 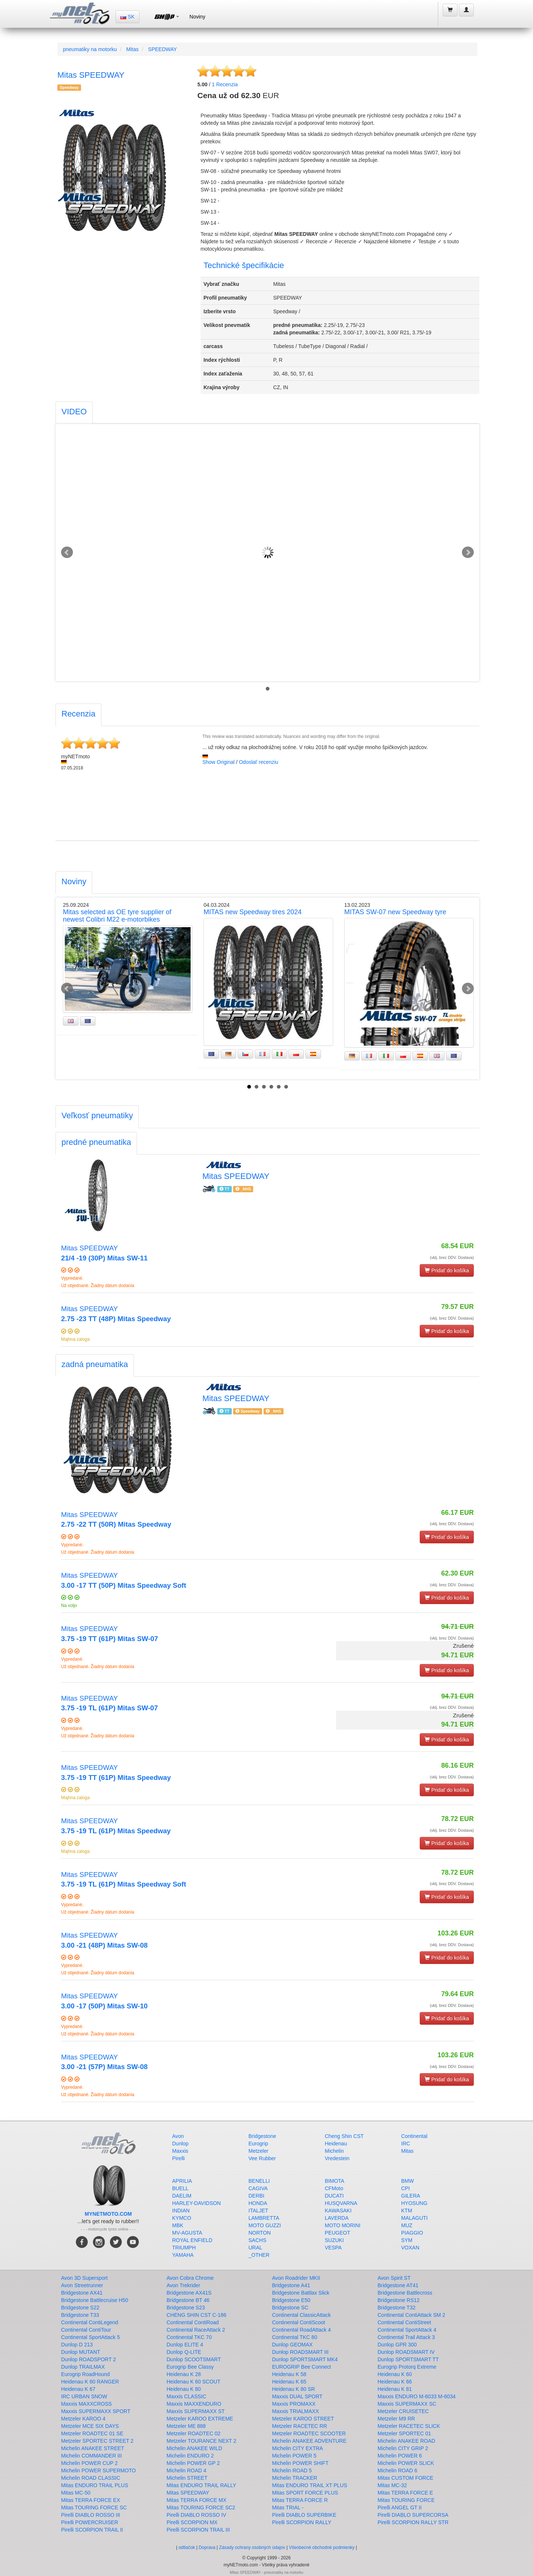 What do you see at coordinates (406, 2463) in the screenshot?
I see `Michelin POWER SLICK` at bounding box center [406, 2463].